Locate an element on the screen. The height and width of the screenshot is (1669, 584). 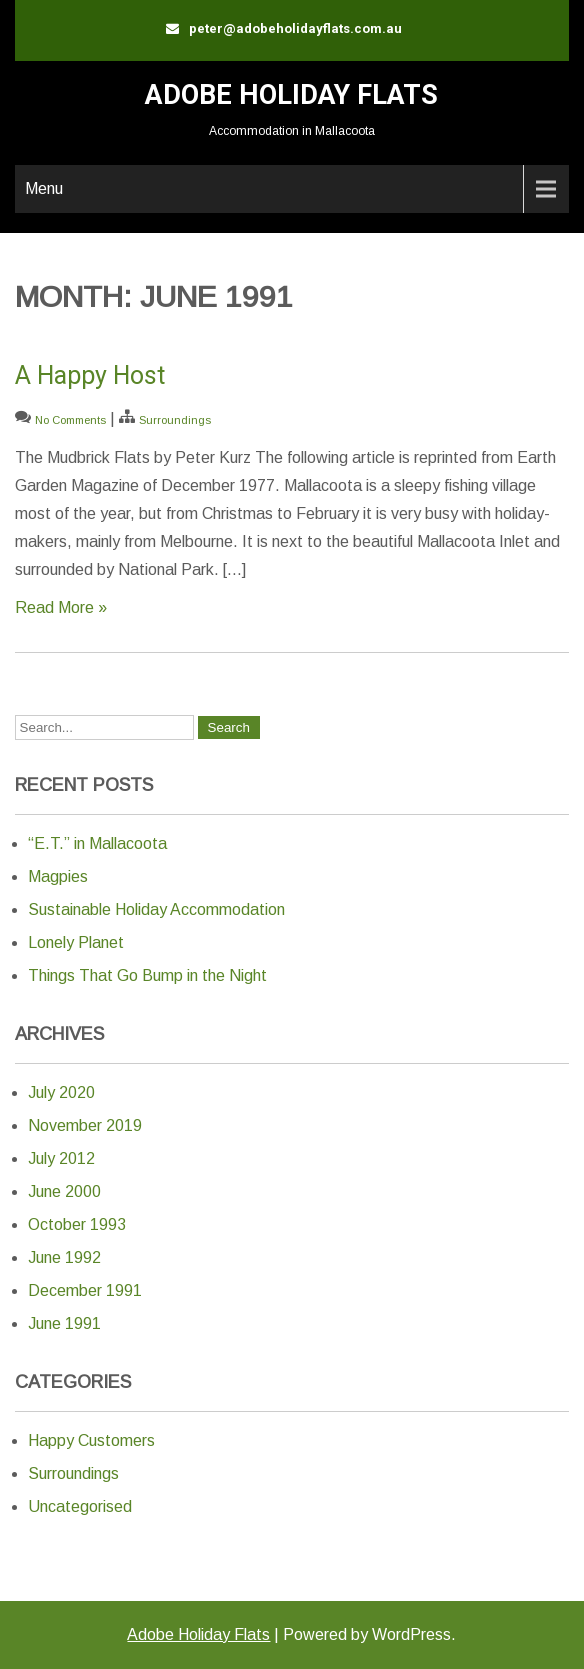
June 2000 is located at coordinates (64, 1191).